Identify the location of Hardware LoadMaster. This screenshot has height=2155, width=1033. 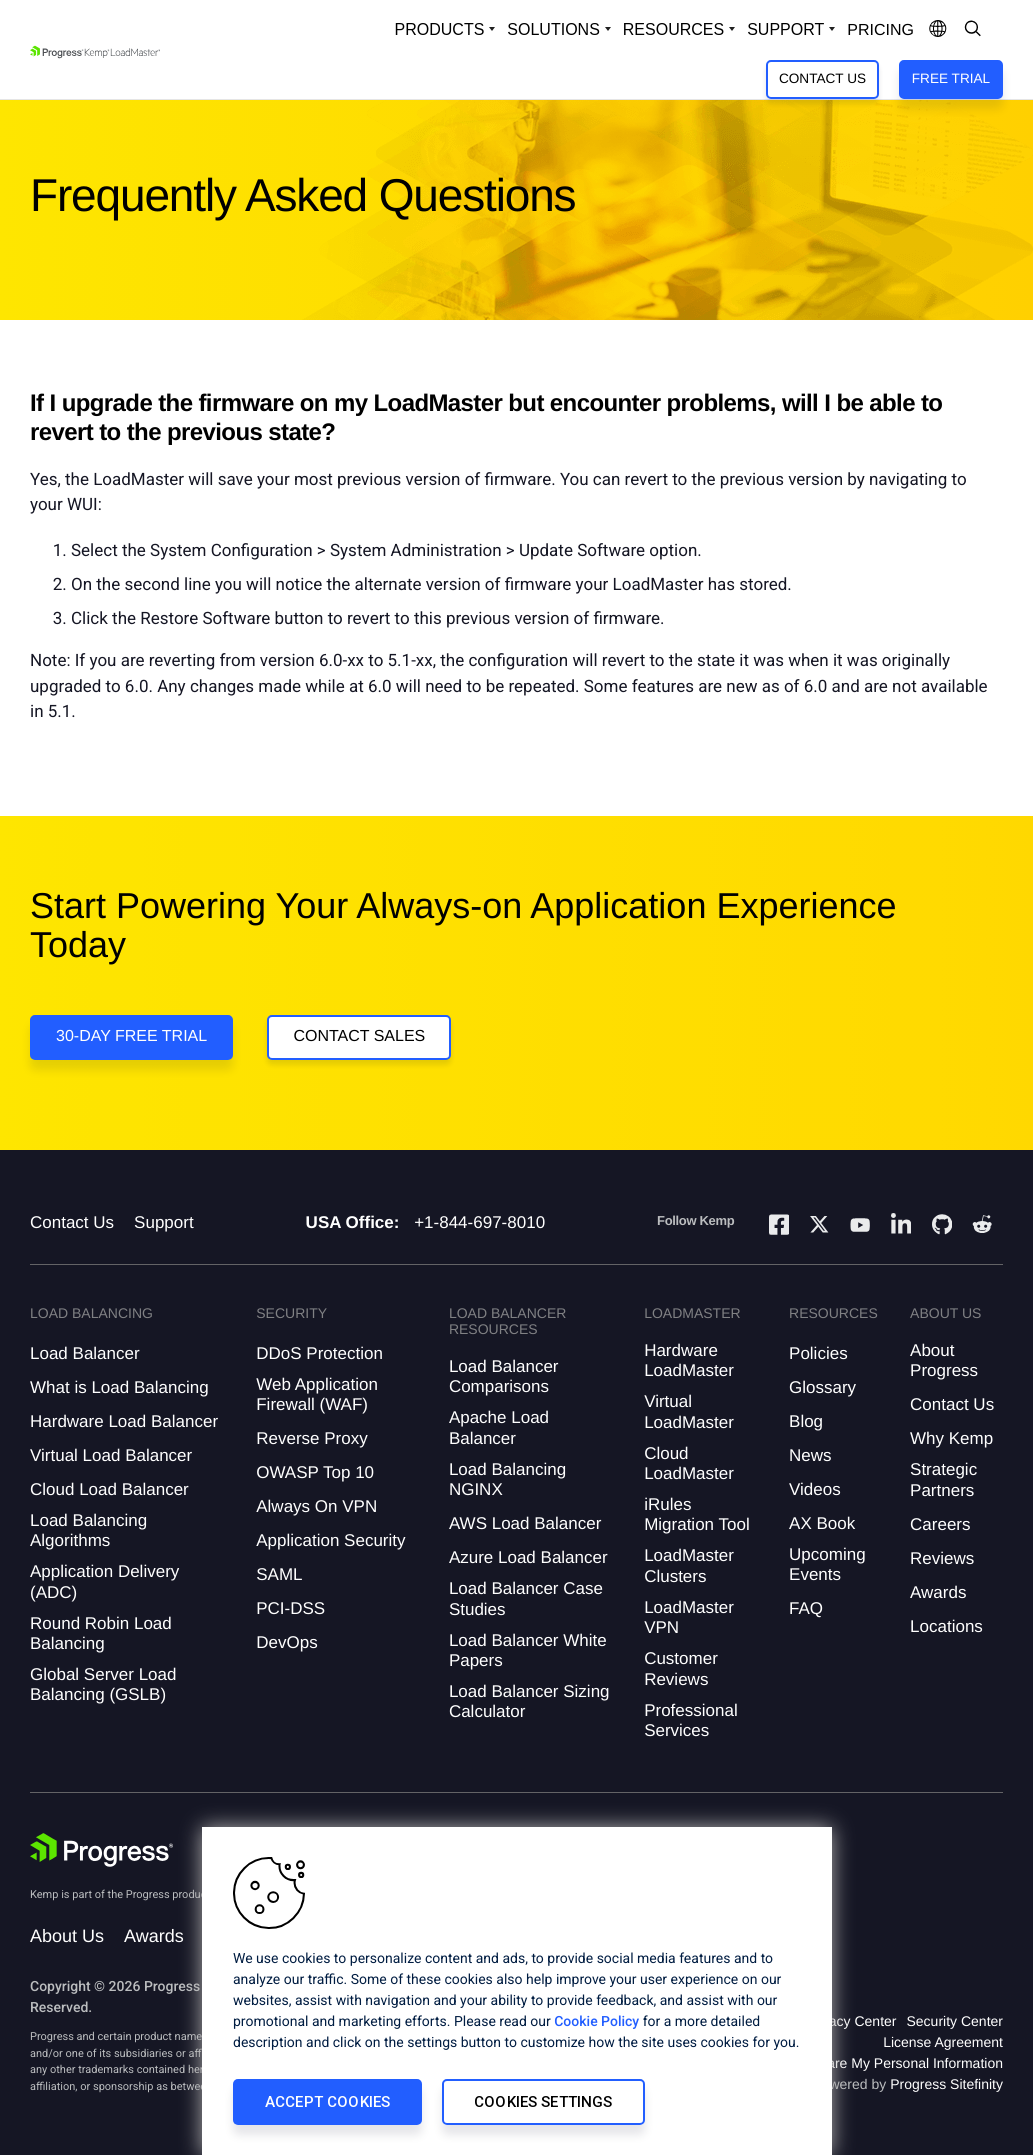
(689, 1360).